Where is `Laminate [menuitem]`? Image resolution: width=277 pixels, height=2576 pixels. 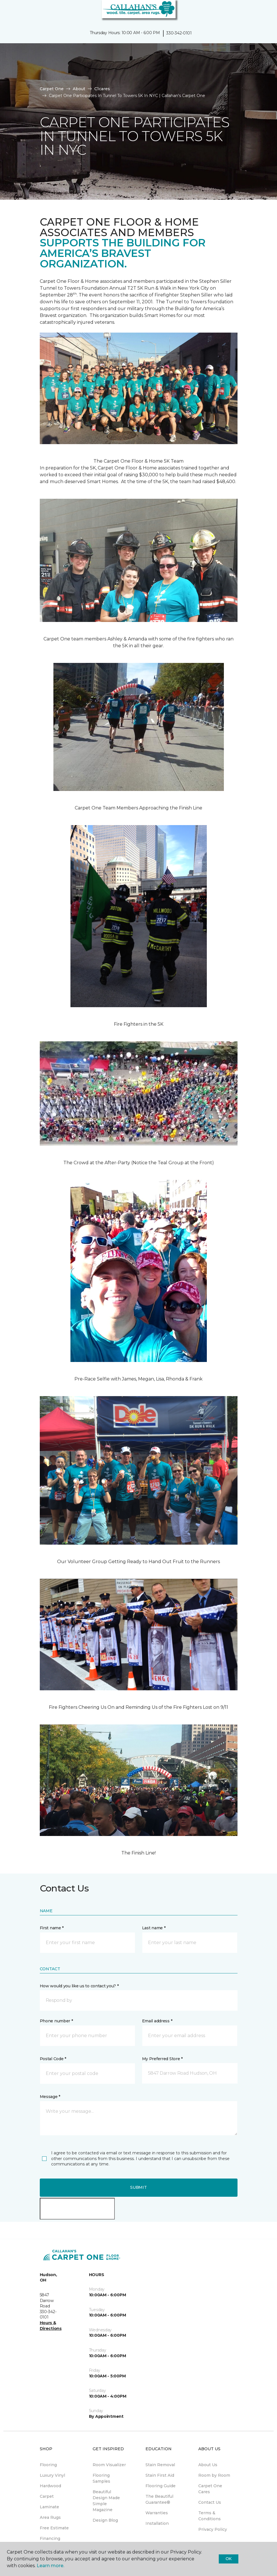
Laminate [menuitem] is located at coordinates (49, 2506).